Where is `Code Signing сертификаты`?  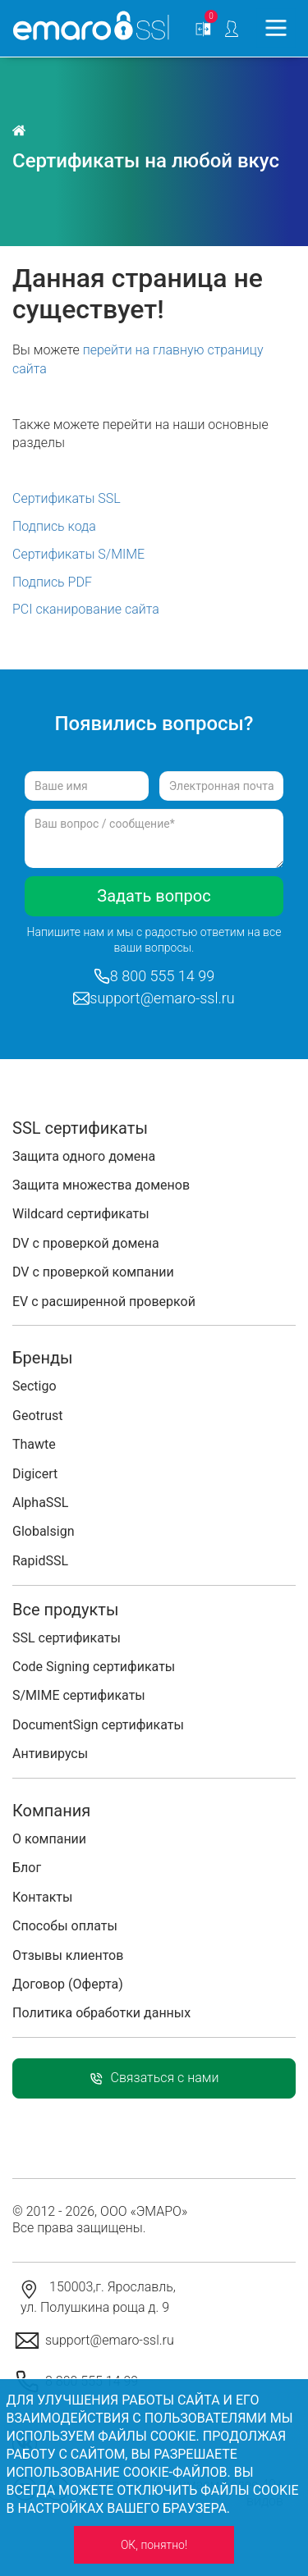
Code Signing сертификаты is located at coordinates (93, 1666).